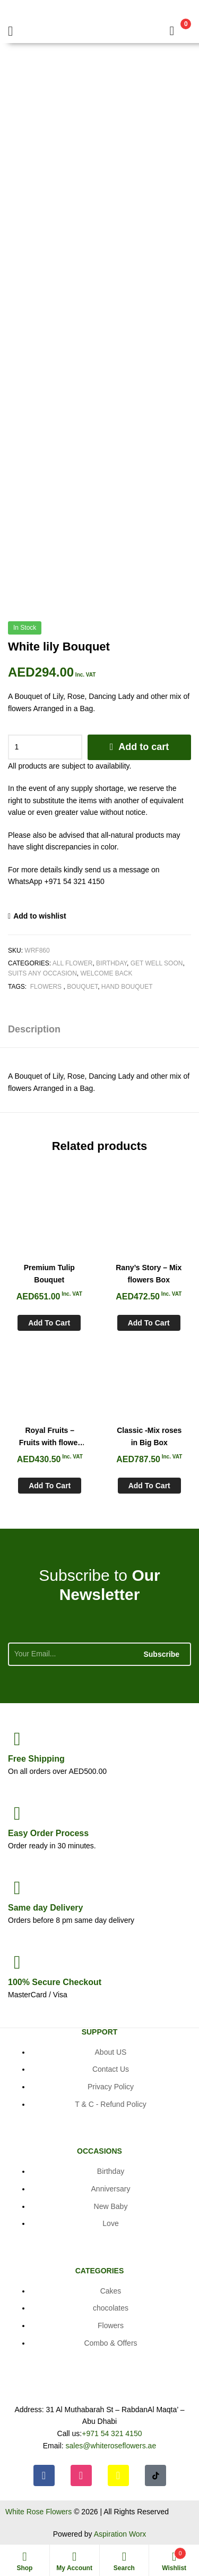  What do you see at coordinates (50, 1485) in the screenshot?
I see `Add to cart [Add to cart: “Royal Fruits - Fruits with flower basket”]` at bounding box center [50, 1485].